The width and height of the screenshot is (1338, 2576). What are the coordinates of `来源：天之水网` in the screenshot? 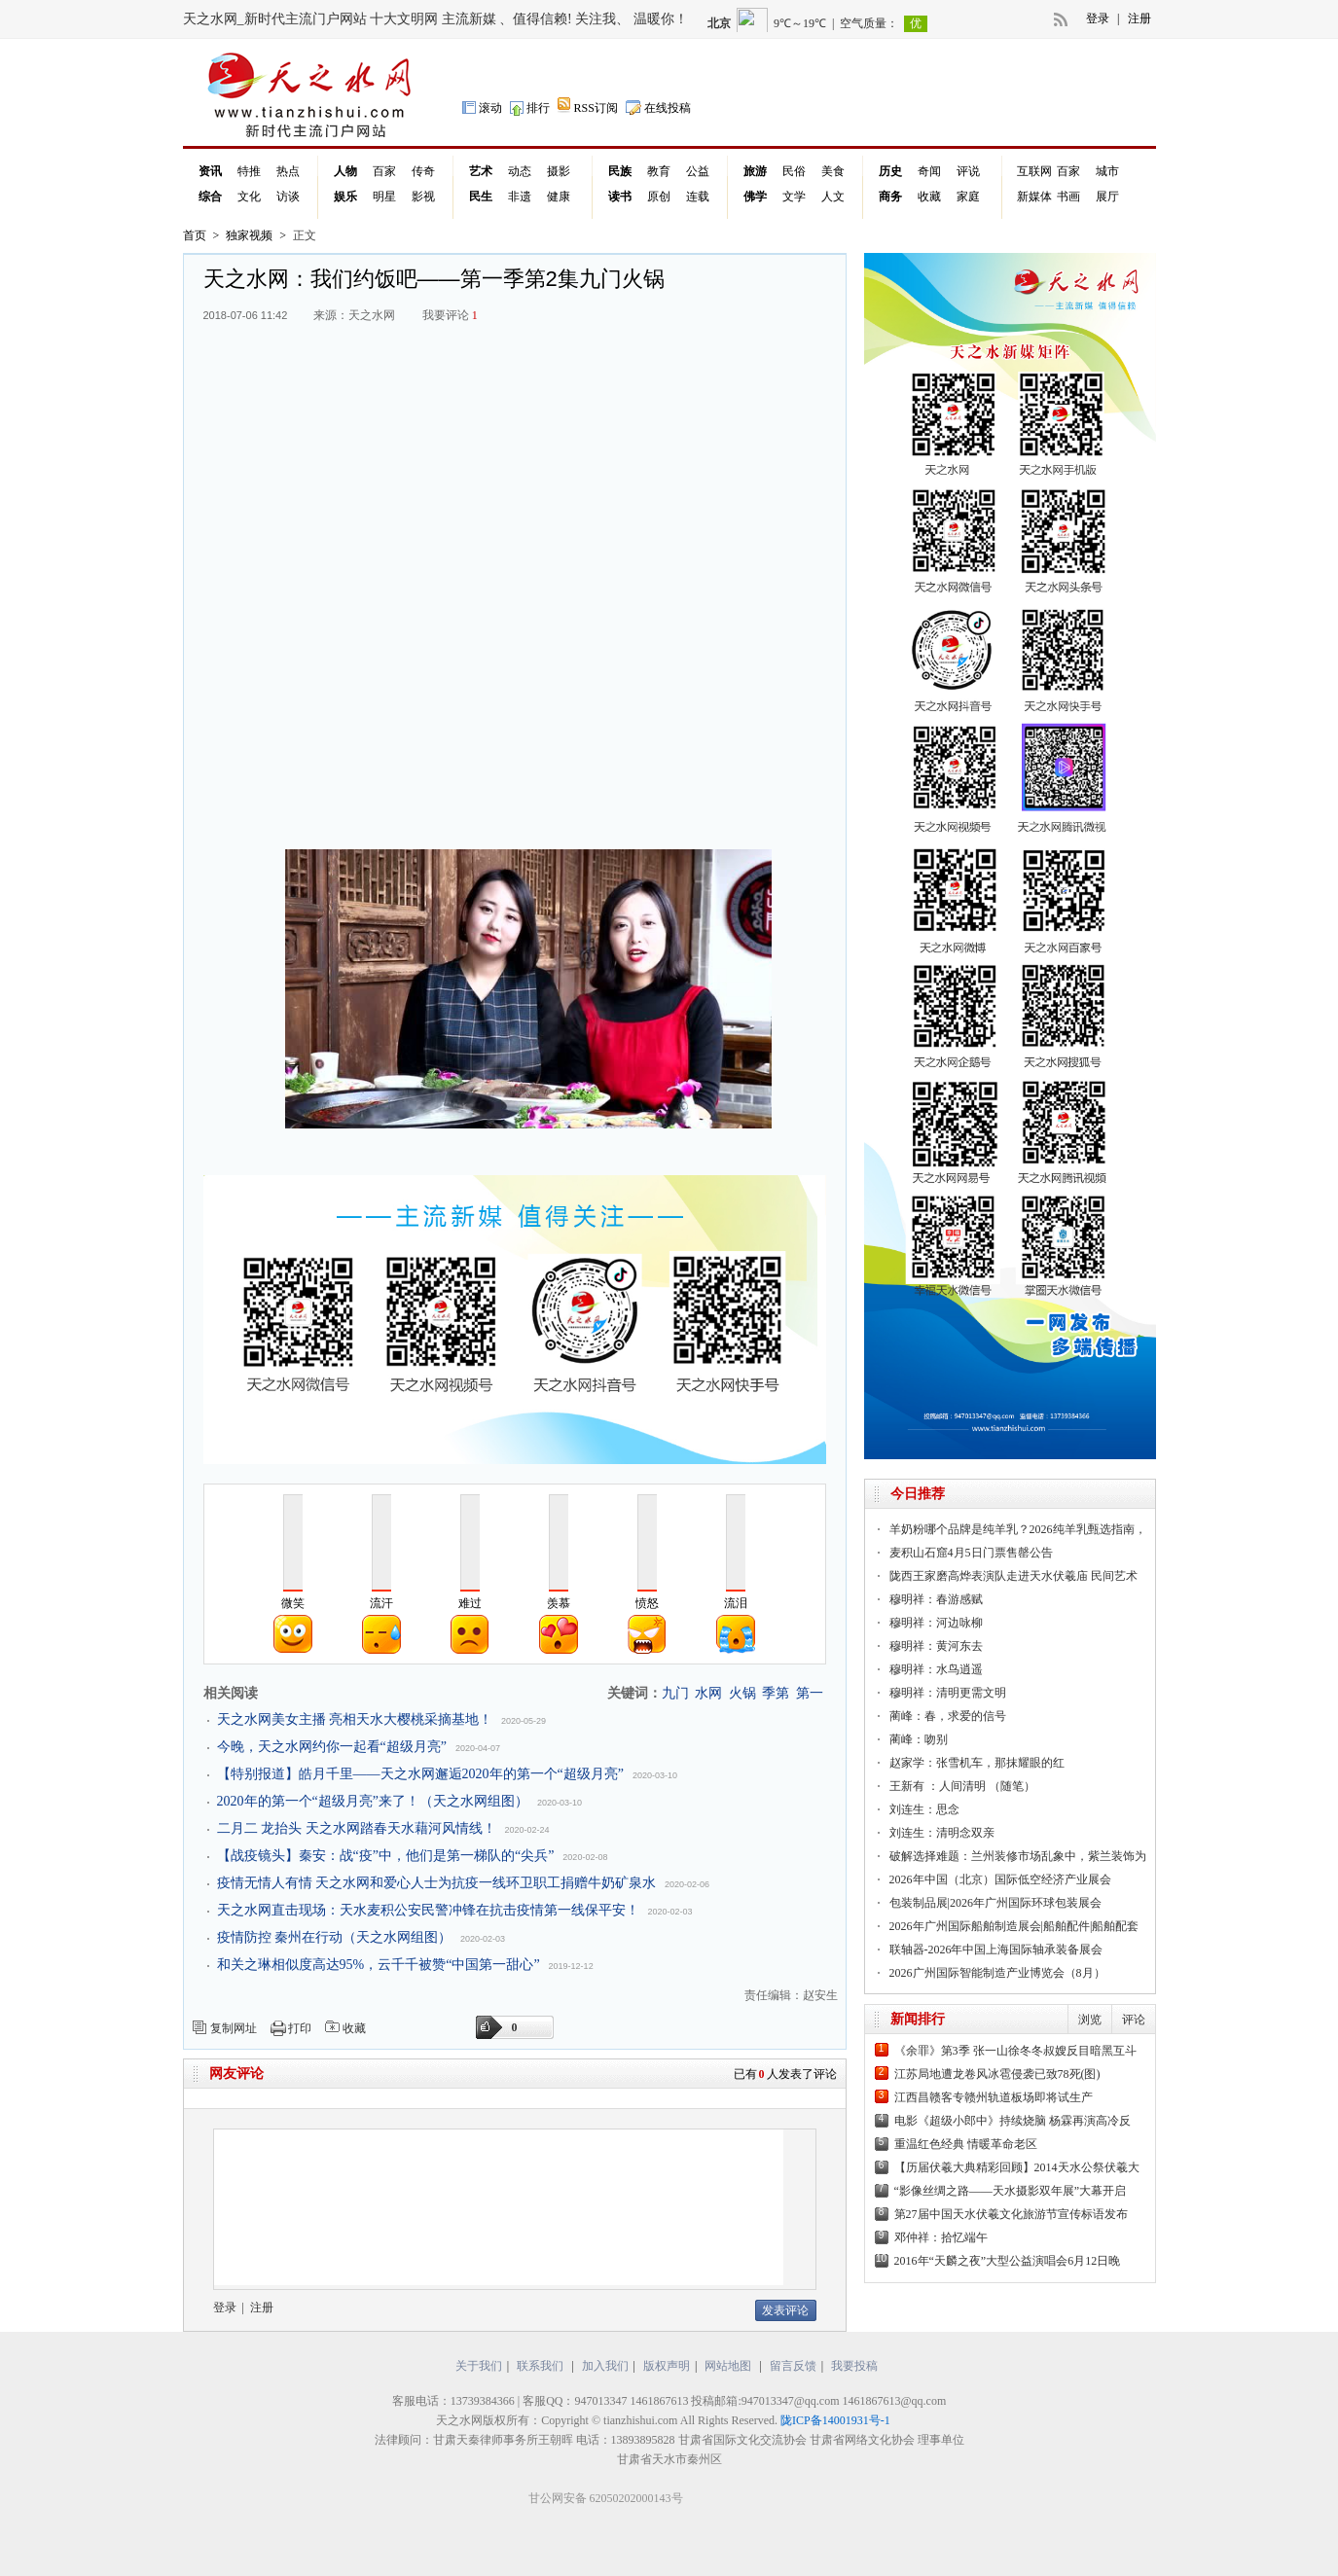 It's located at (354, 315).